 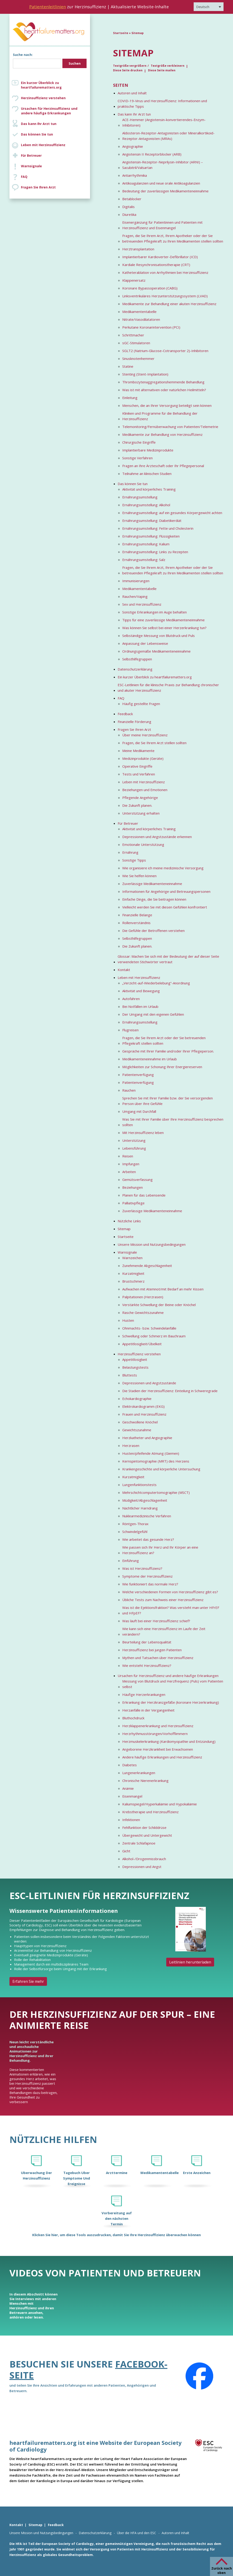 I want to click on Unsere Mission und Nutzungsbedingungen, so click(x=152, y=1244).